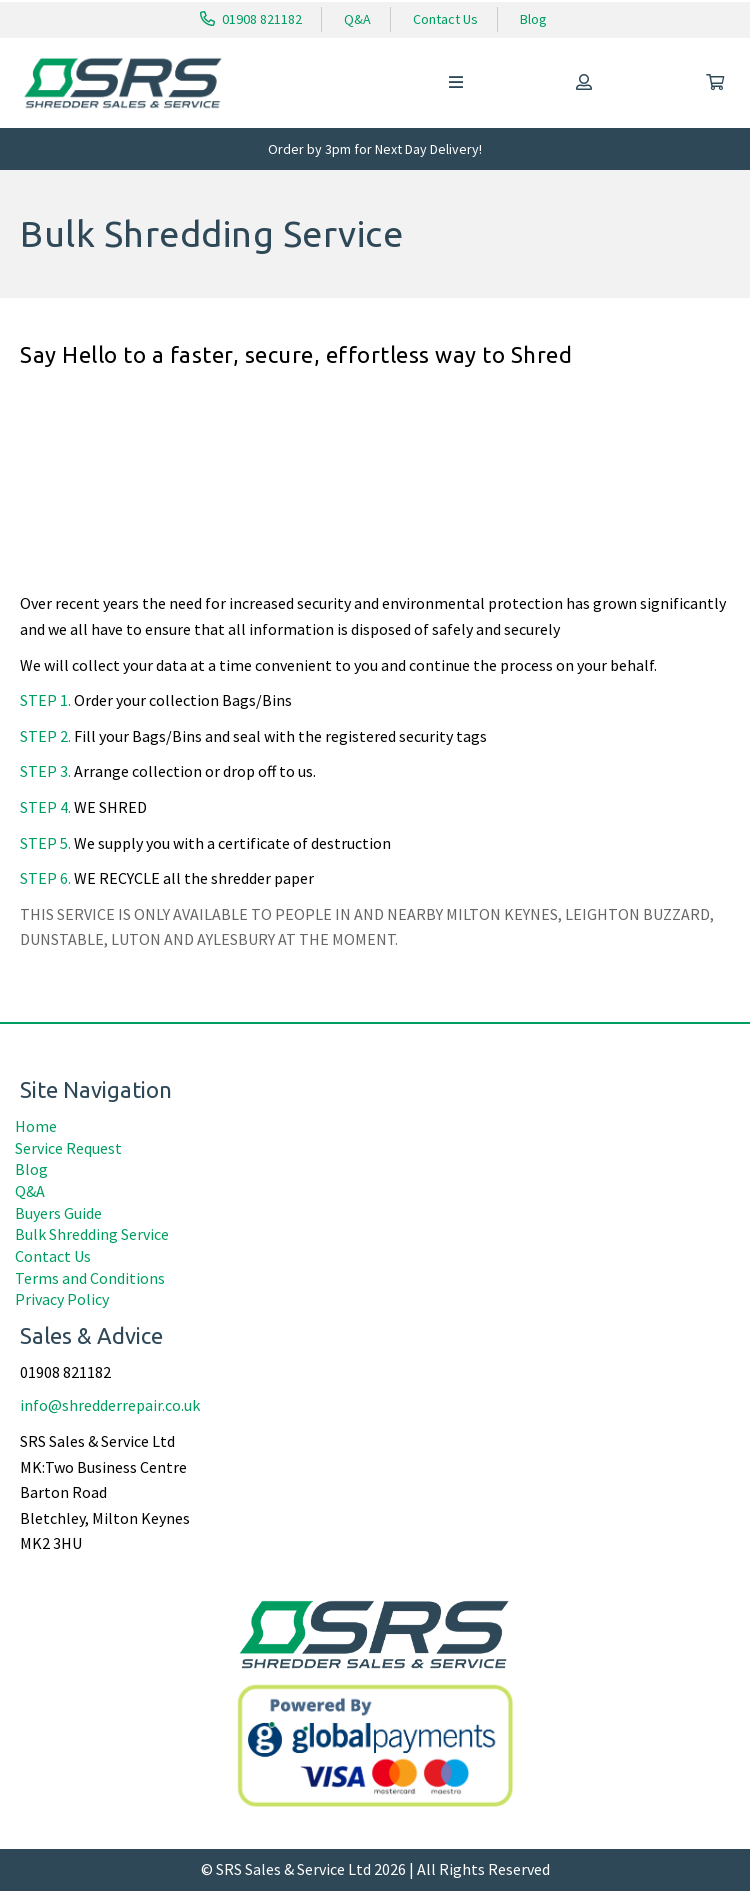 The width and height of the screenshot is (750, 1891). I want to click on Buyers Guide, so click(58, 1213).